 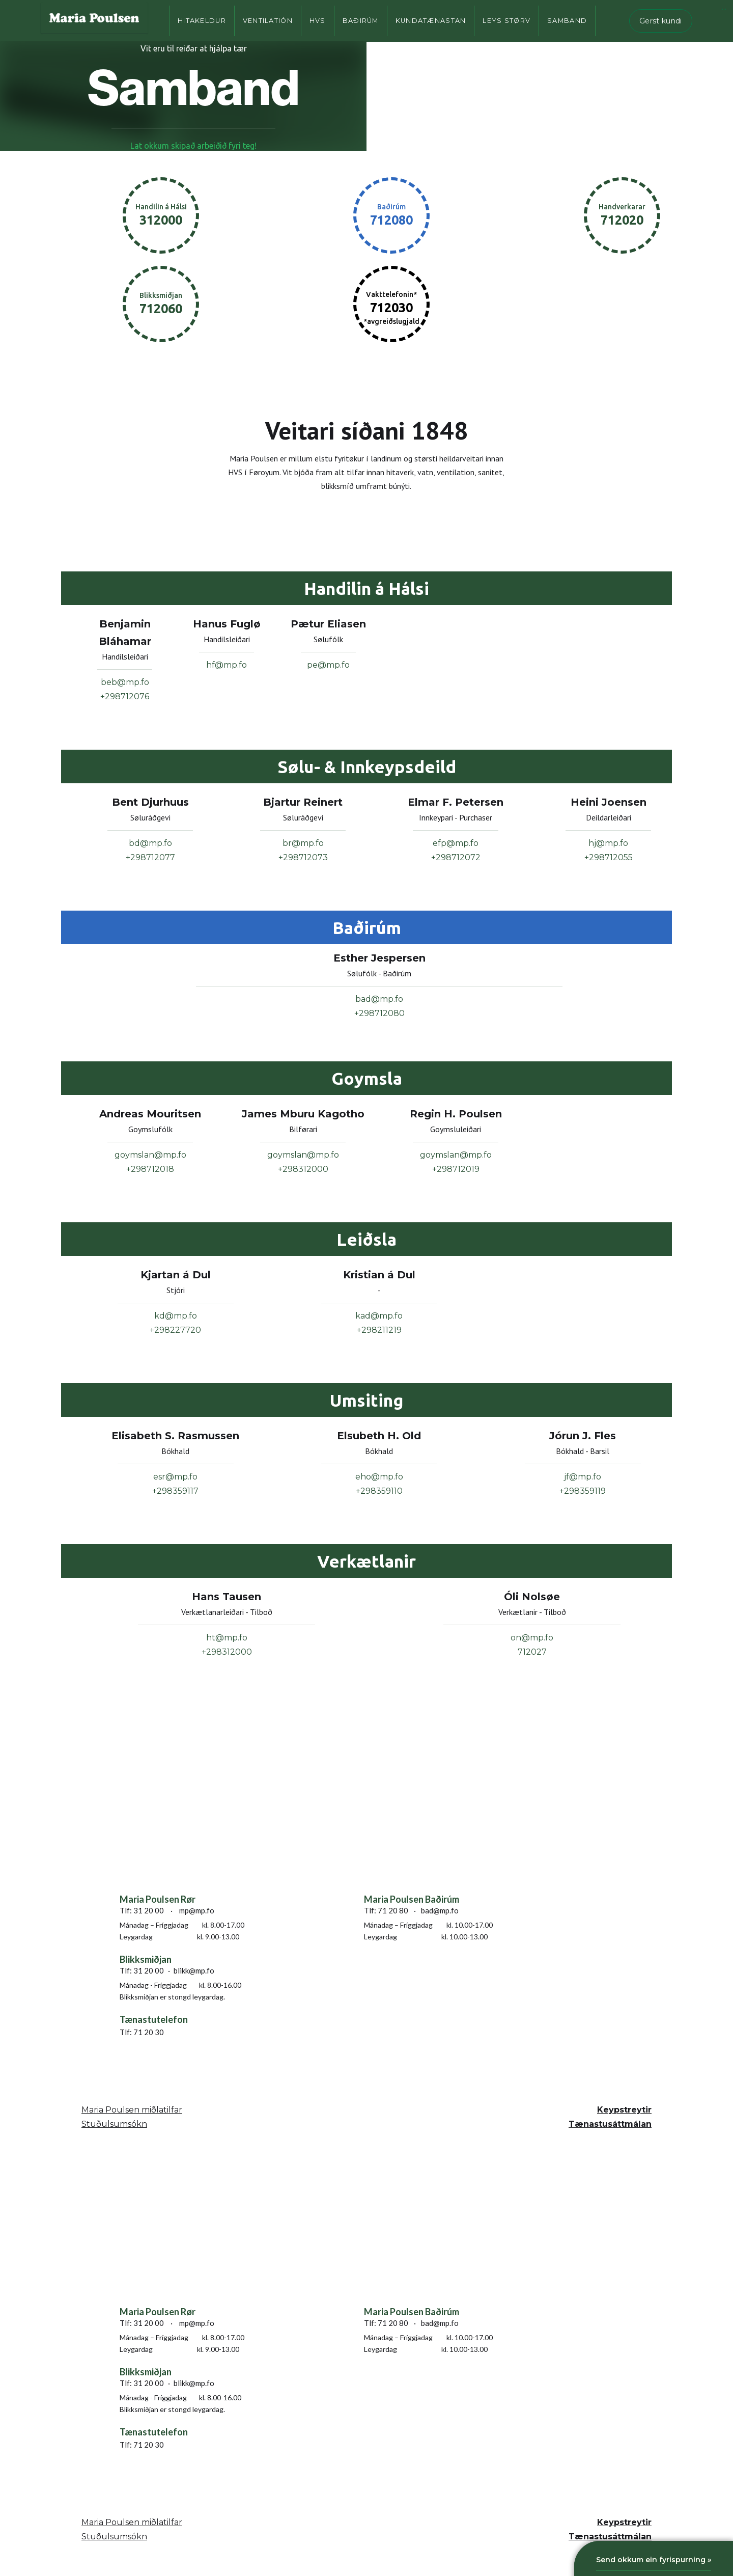 What do you see at coordinates (379, 1477) in the screenshot?
I see `eho@mp.fo` at bounding box center [379, 1477].